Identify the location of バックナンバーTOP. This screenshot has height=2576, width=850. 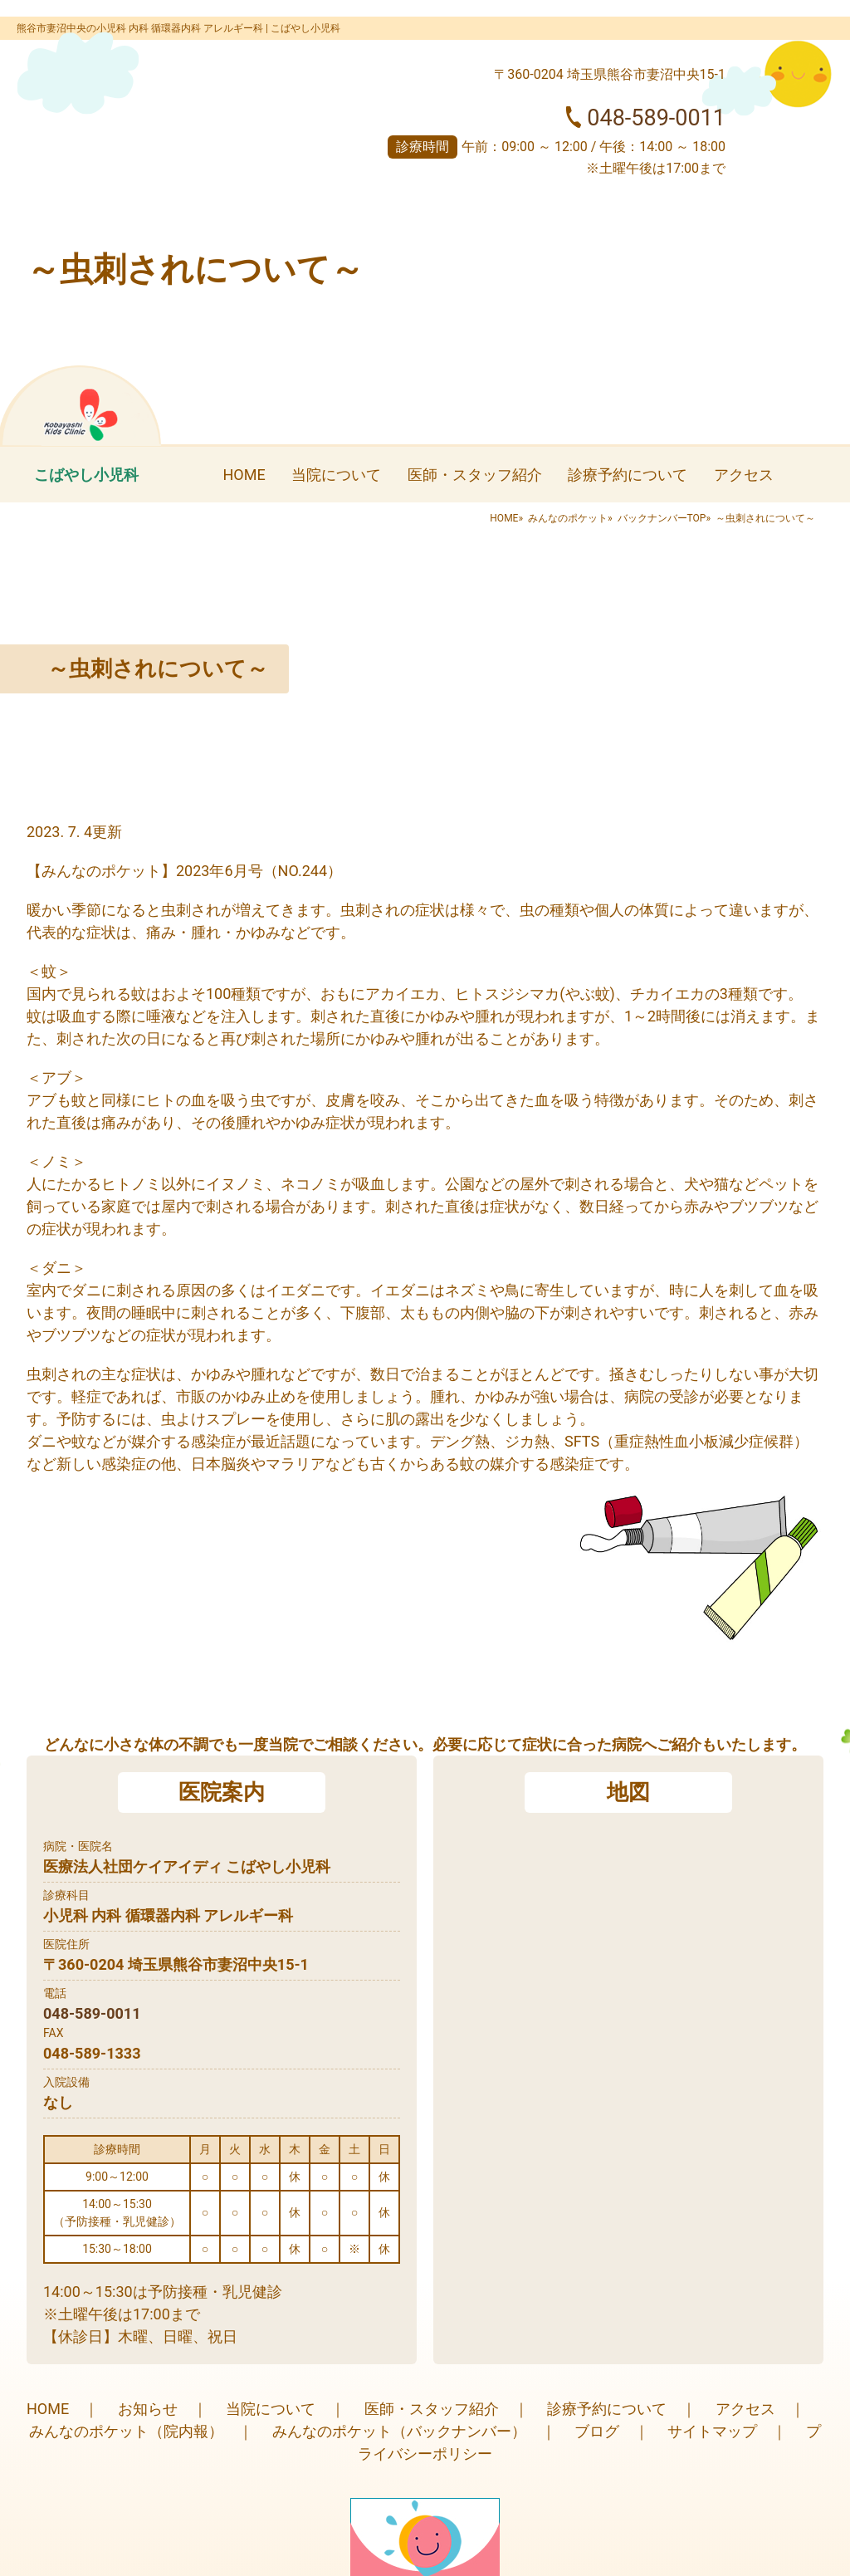
(662, 518).